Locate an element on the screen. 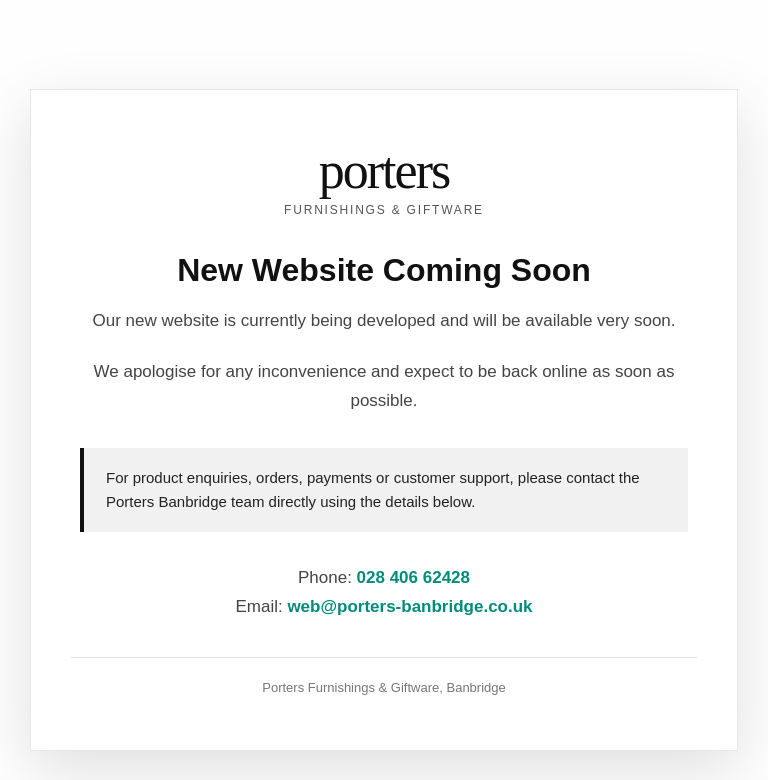  web@porters-banbridge.co.uk is located at coordinates (409, 606).